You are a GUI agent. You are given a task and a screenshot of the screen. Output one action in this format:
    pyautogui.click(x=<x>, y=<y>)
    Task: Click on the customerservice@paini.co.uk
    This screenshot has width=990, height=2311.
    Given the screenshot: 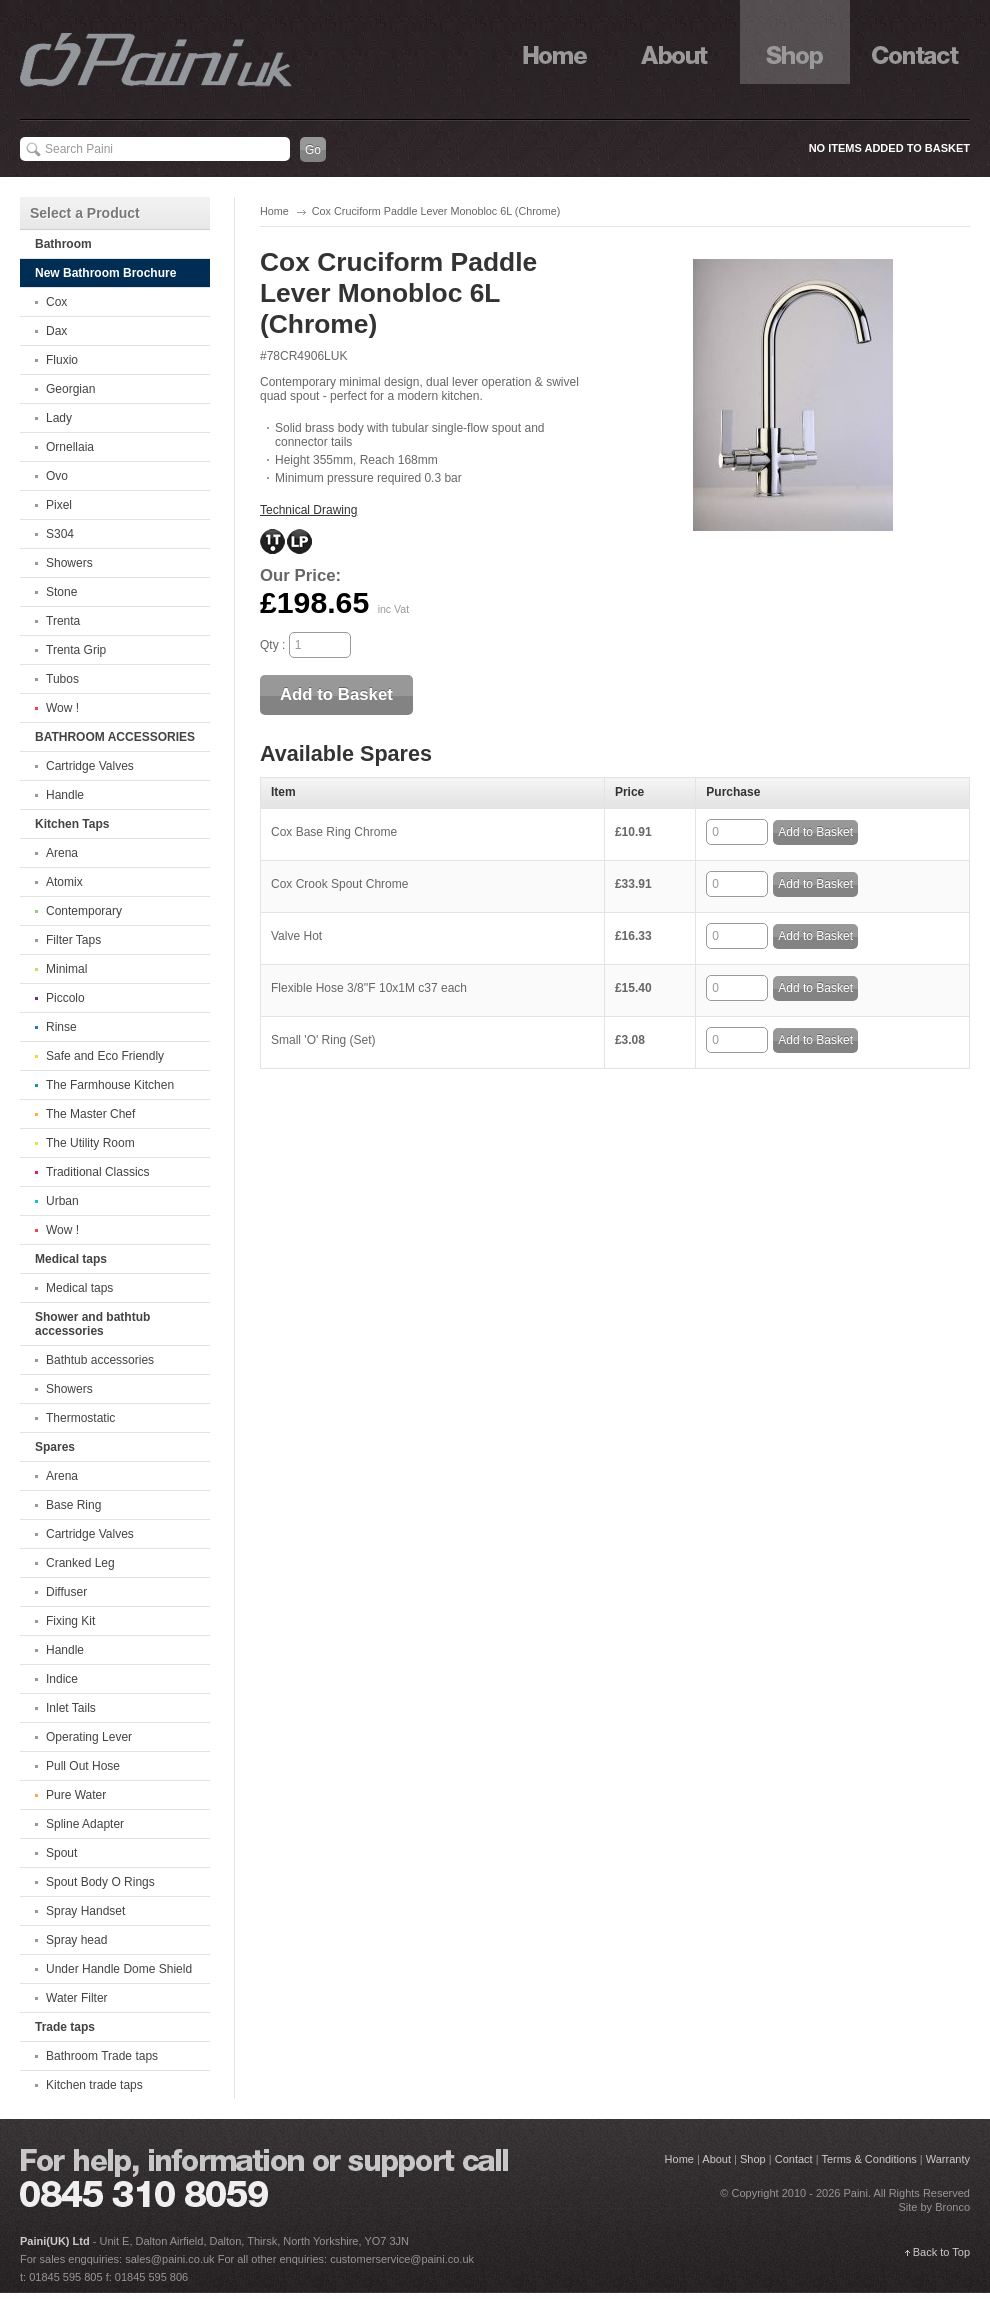 What is the action you would take?
    pyautogui.click(x=402, y=2259)
    